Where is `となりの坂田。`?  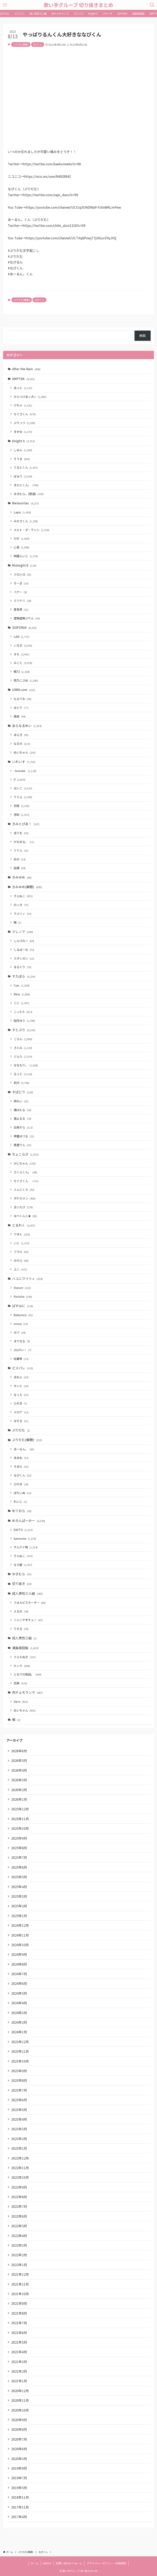
となりの坂田。 is located at coordinates (27, 1674).